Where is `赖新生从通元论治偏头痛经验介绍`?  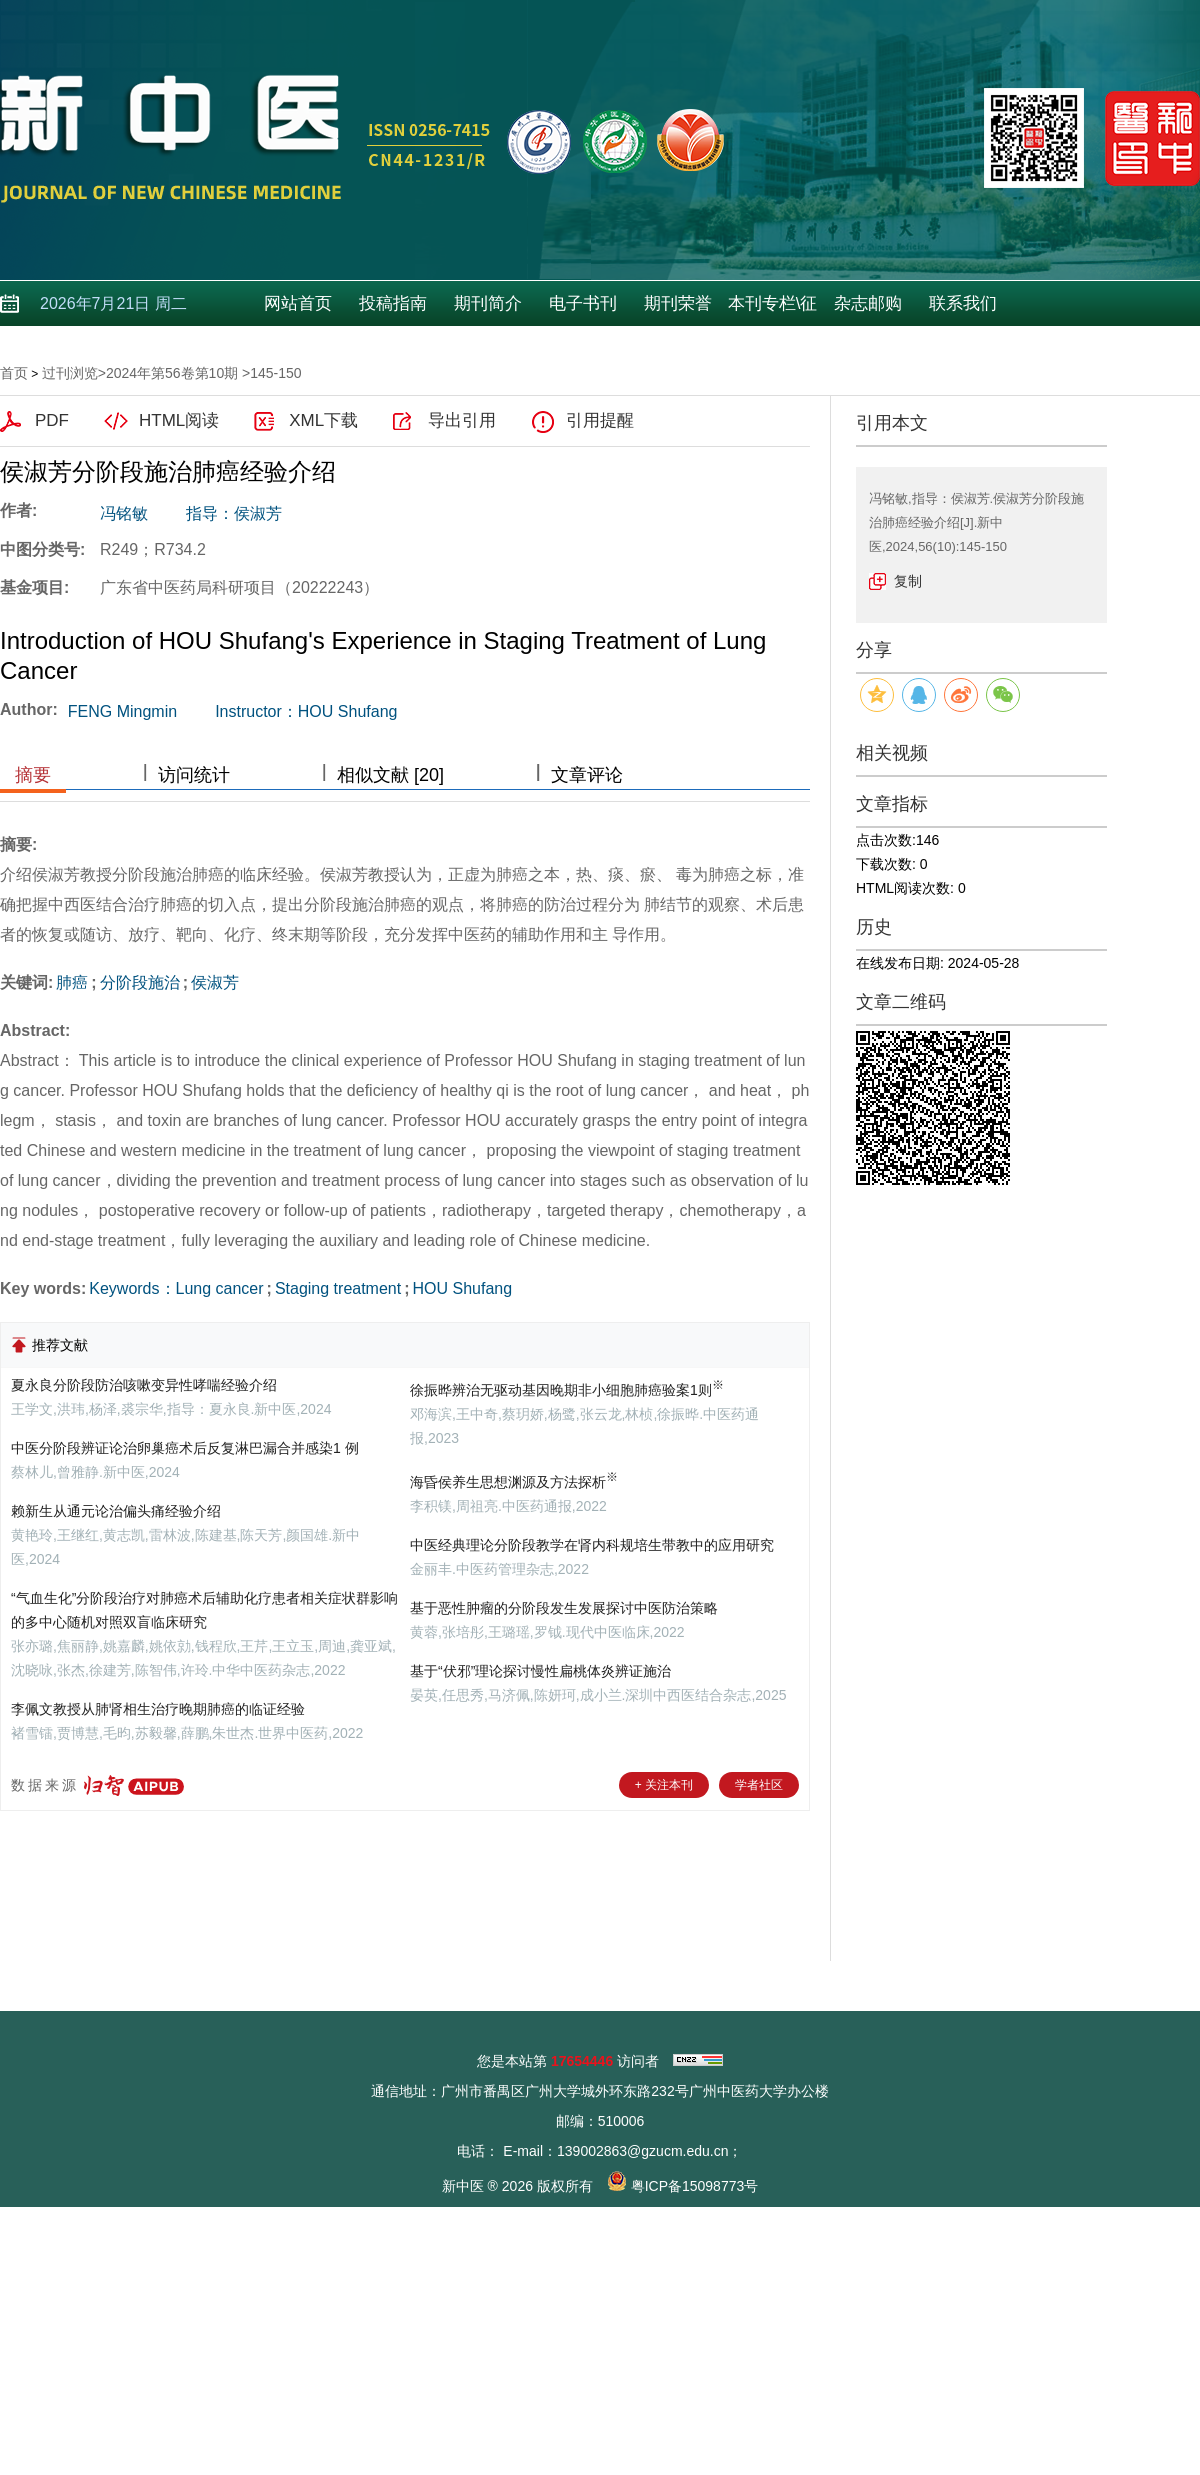 赖新生从通元论治偏头痛经验介绍 is located at coordinates (116, 1511).